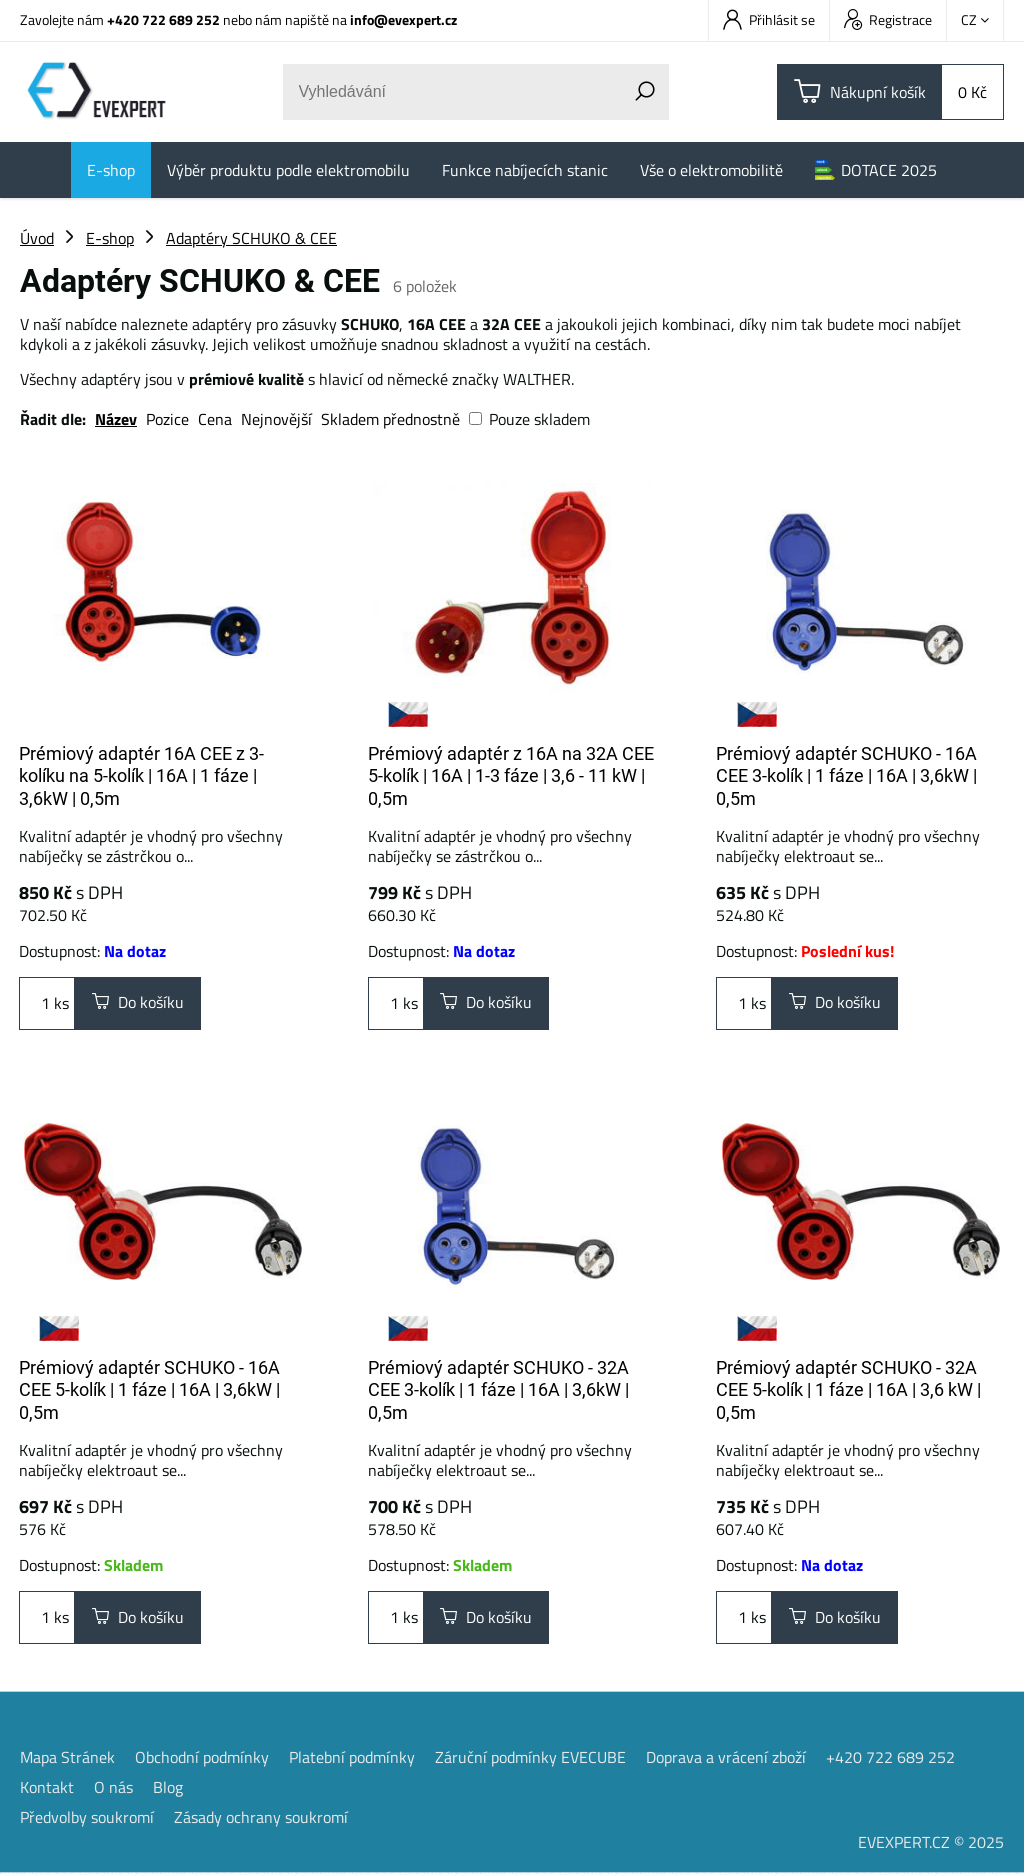 This screenshot has height=1875, width=1024. Describe the element at coordinates (888, 19) in the screenshot. I see `Registrace` at that location.